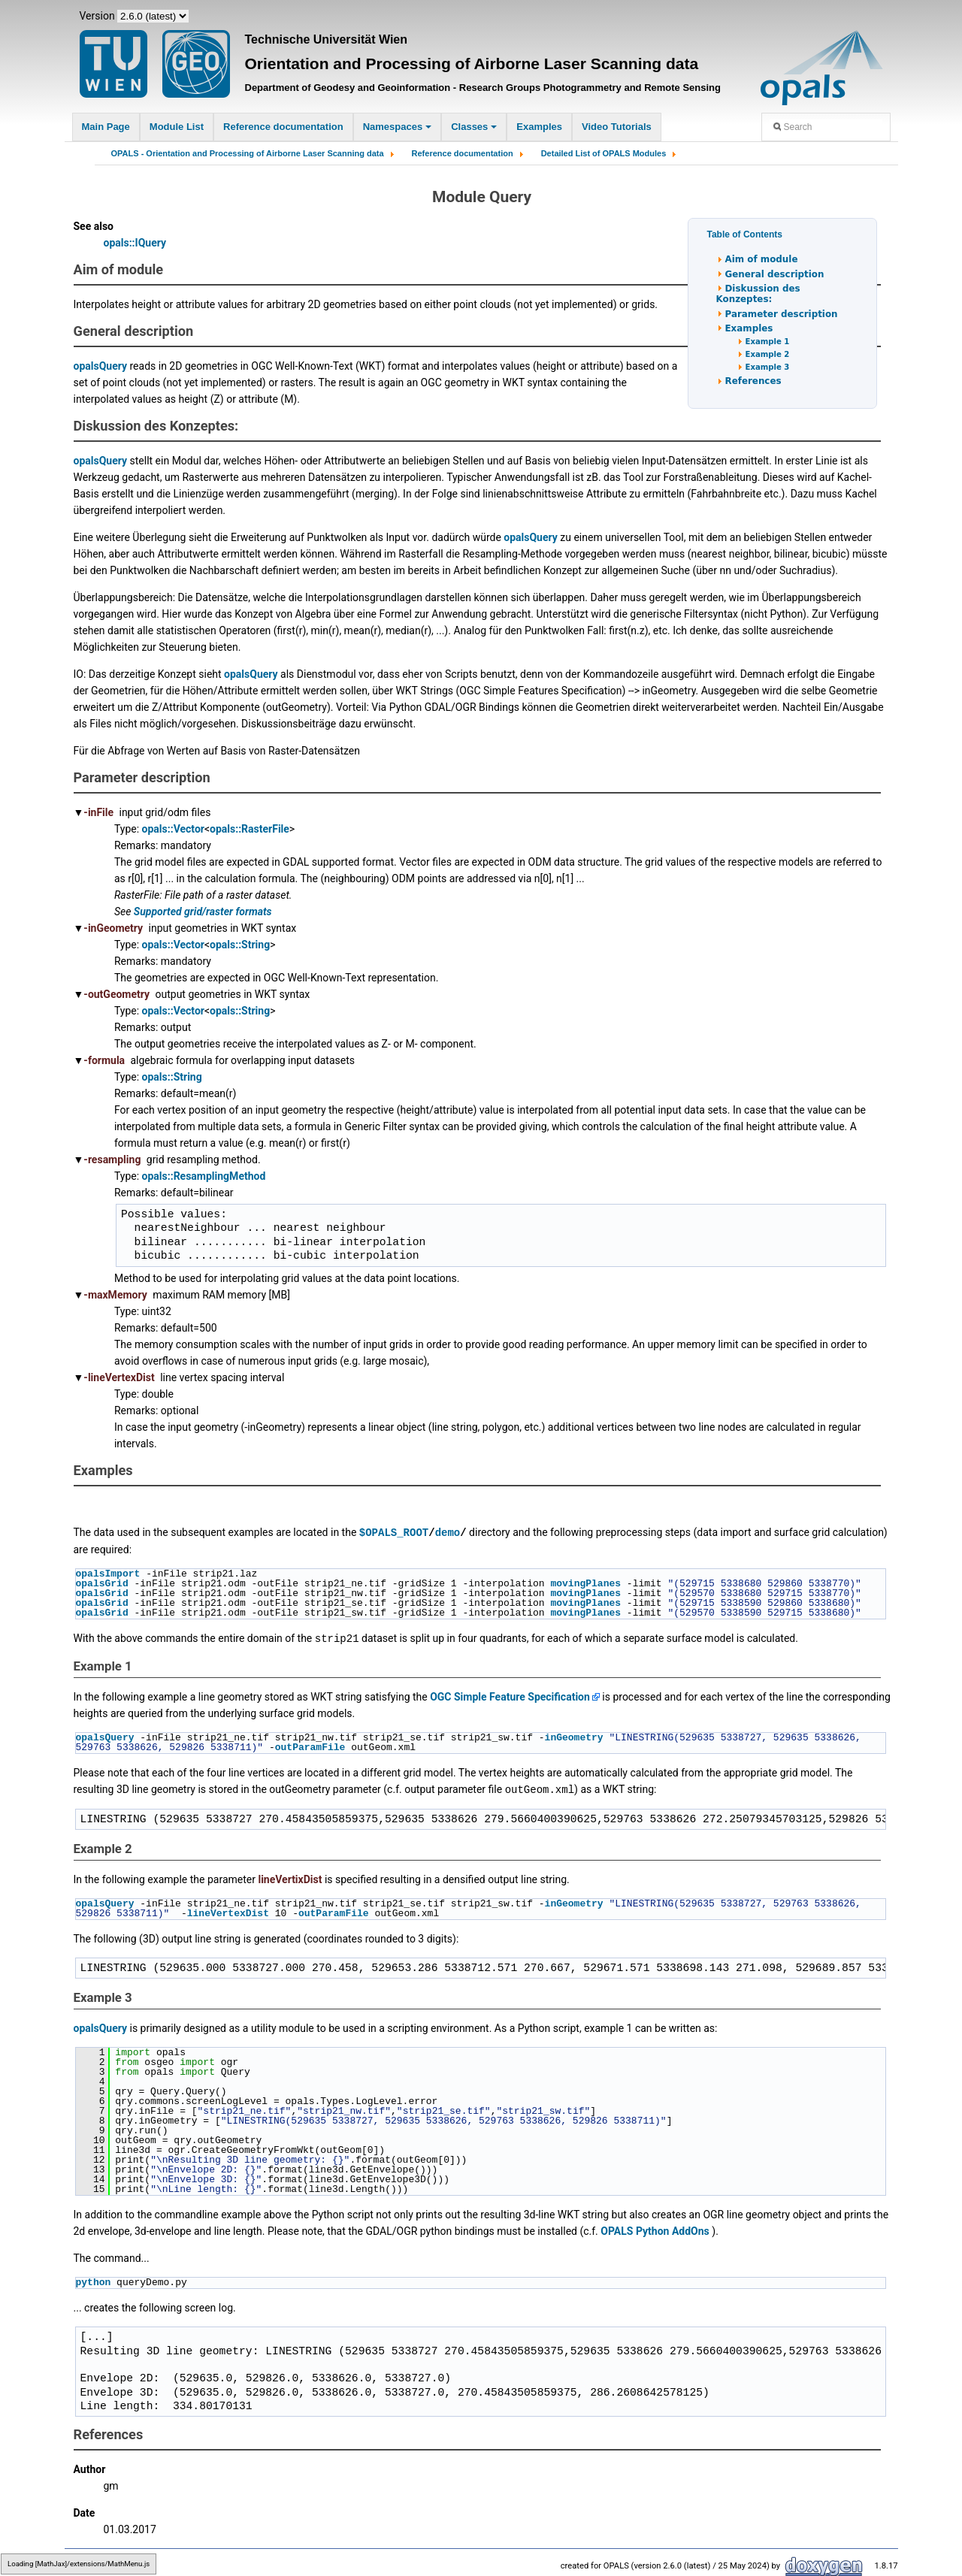 The width and height of the screenshot is (962, 2576). Describe the element at coordinates (448, 1532) in the screenshot. I see `demo` at that location.